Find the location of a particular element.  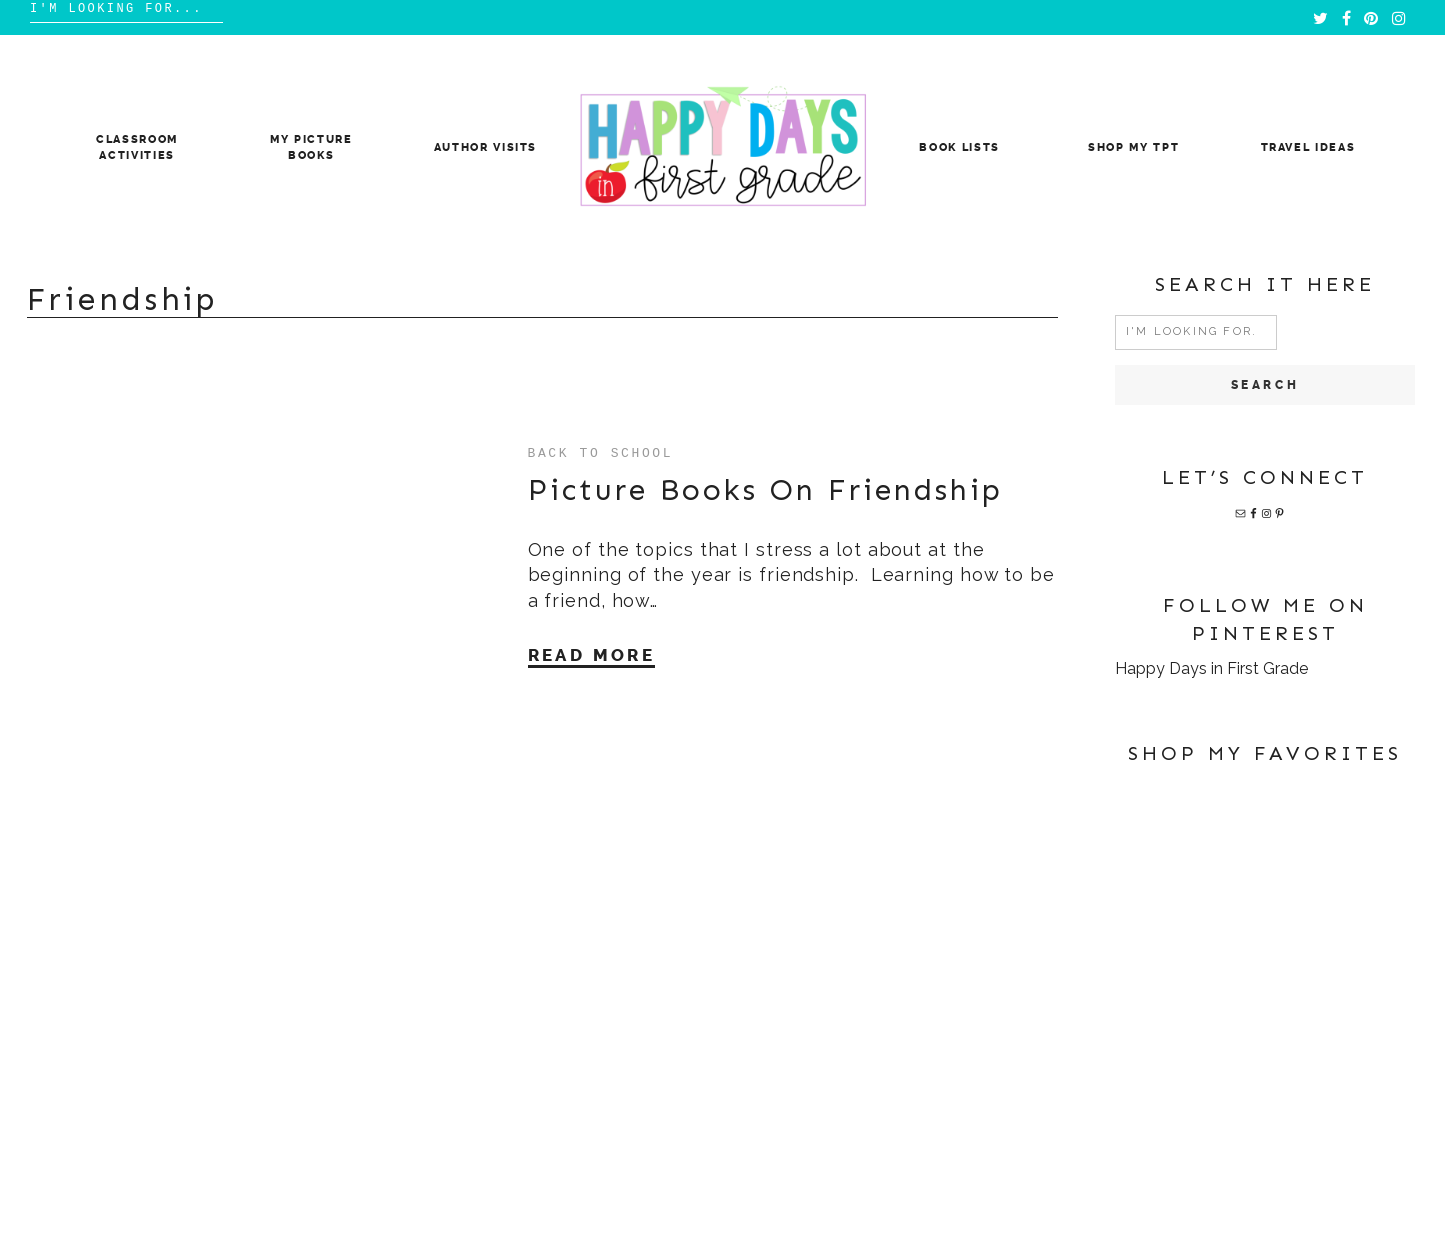

Read More is located at coordinates (592, 655).